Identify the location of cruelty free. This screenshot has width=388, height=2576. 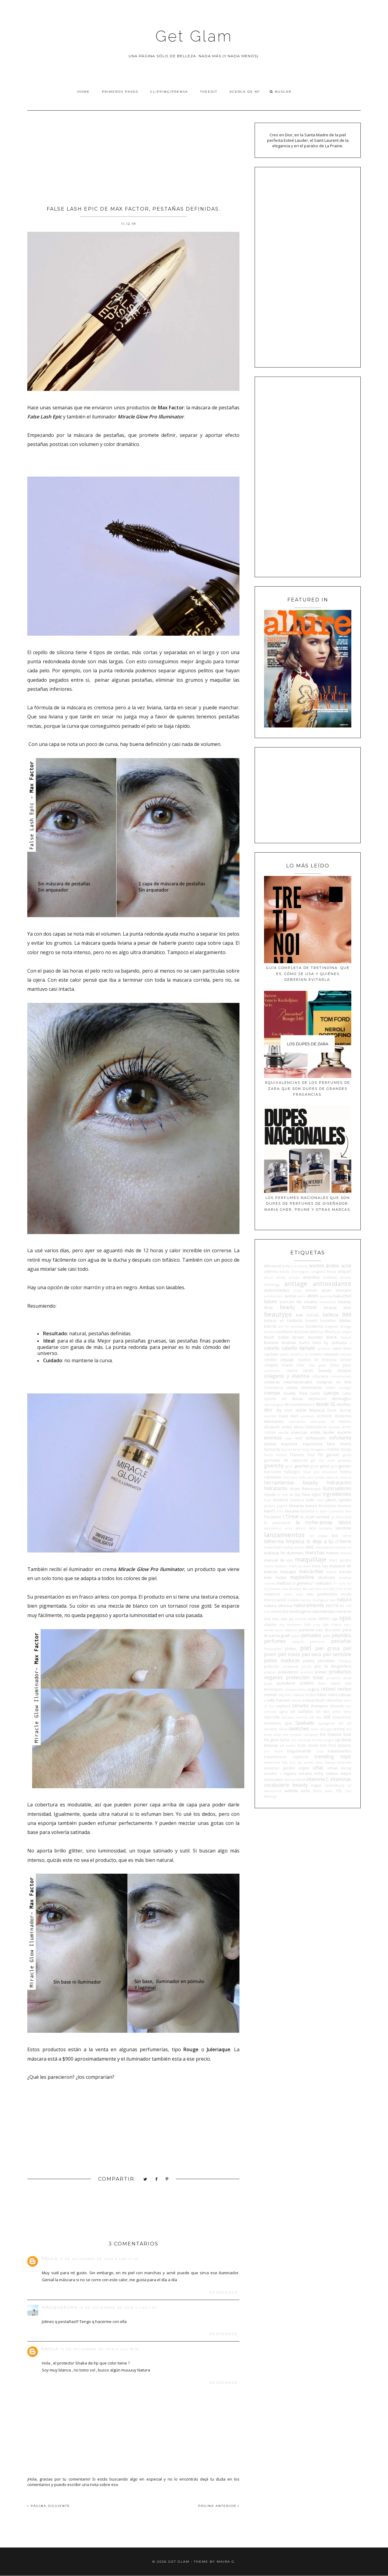
(295, 1393).